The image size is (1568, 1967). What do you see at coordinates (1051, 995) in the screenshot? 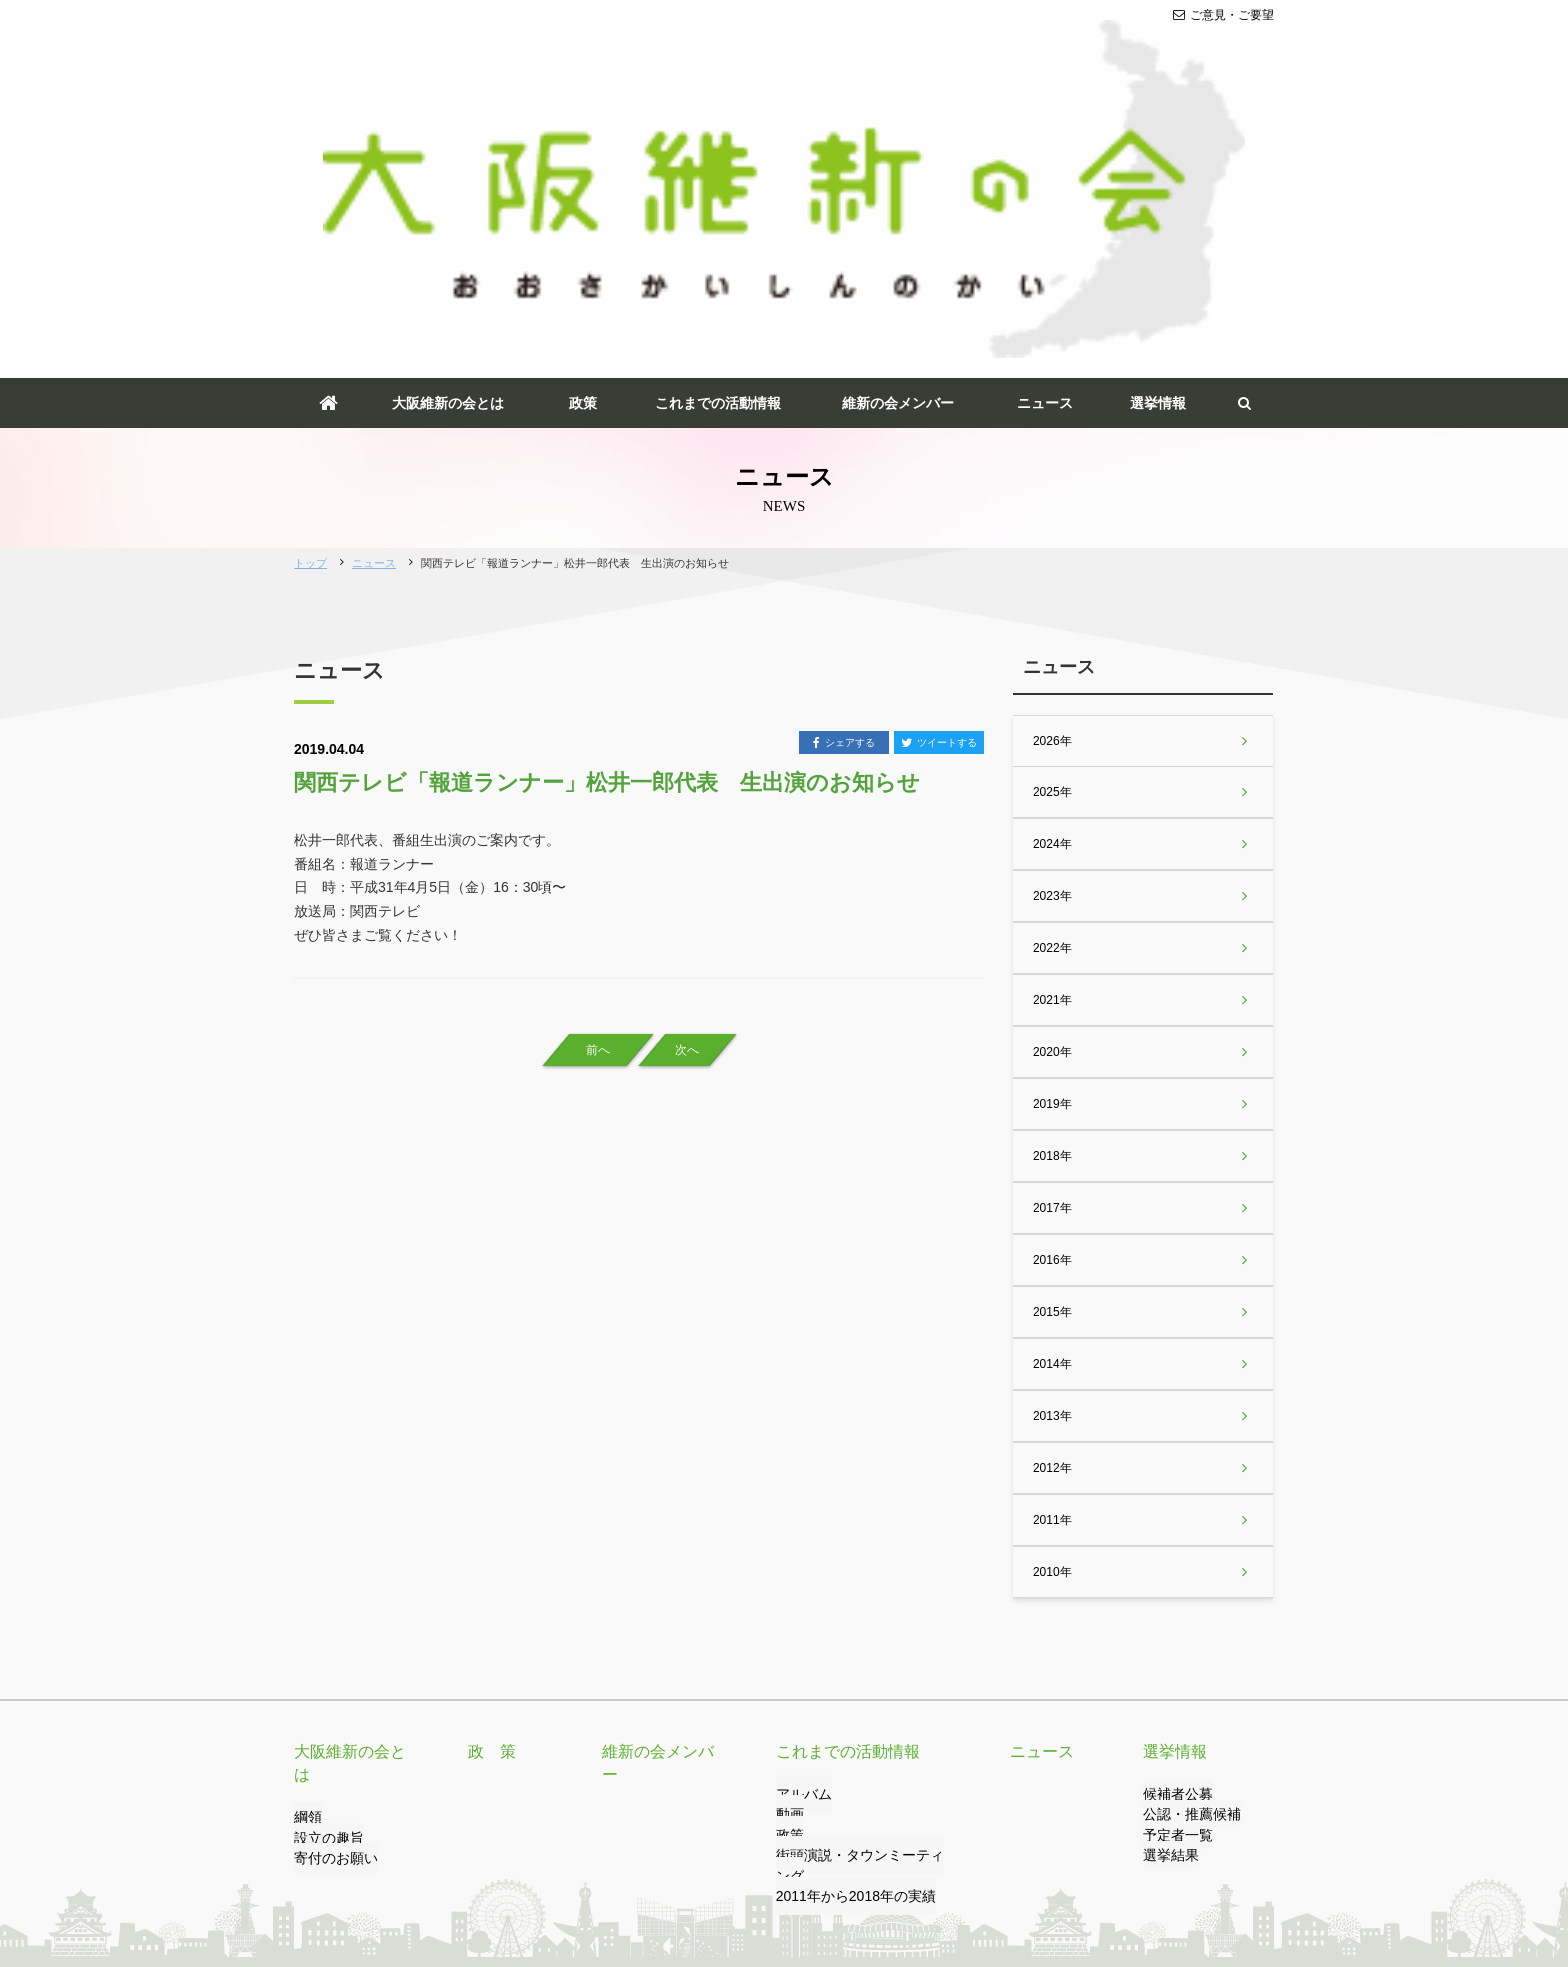
I see `2016年` at bounding box center [1051, 995].